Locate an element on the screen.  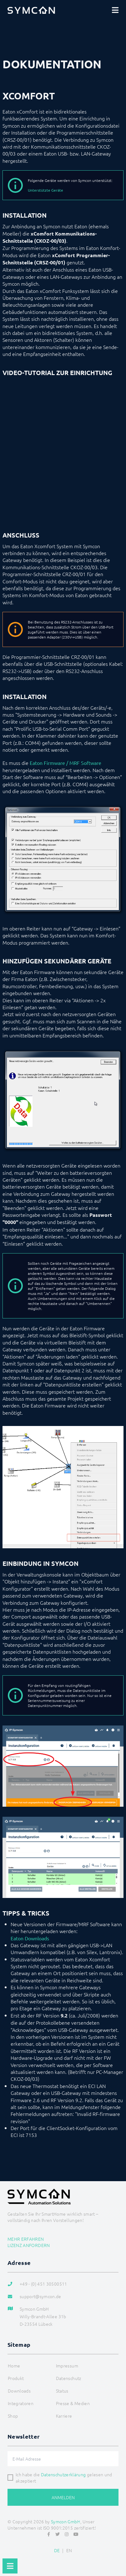
Integratoren is located at coordinates (20, 2403).